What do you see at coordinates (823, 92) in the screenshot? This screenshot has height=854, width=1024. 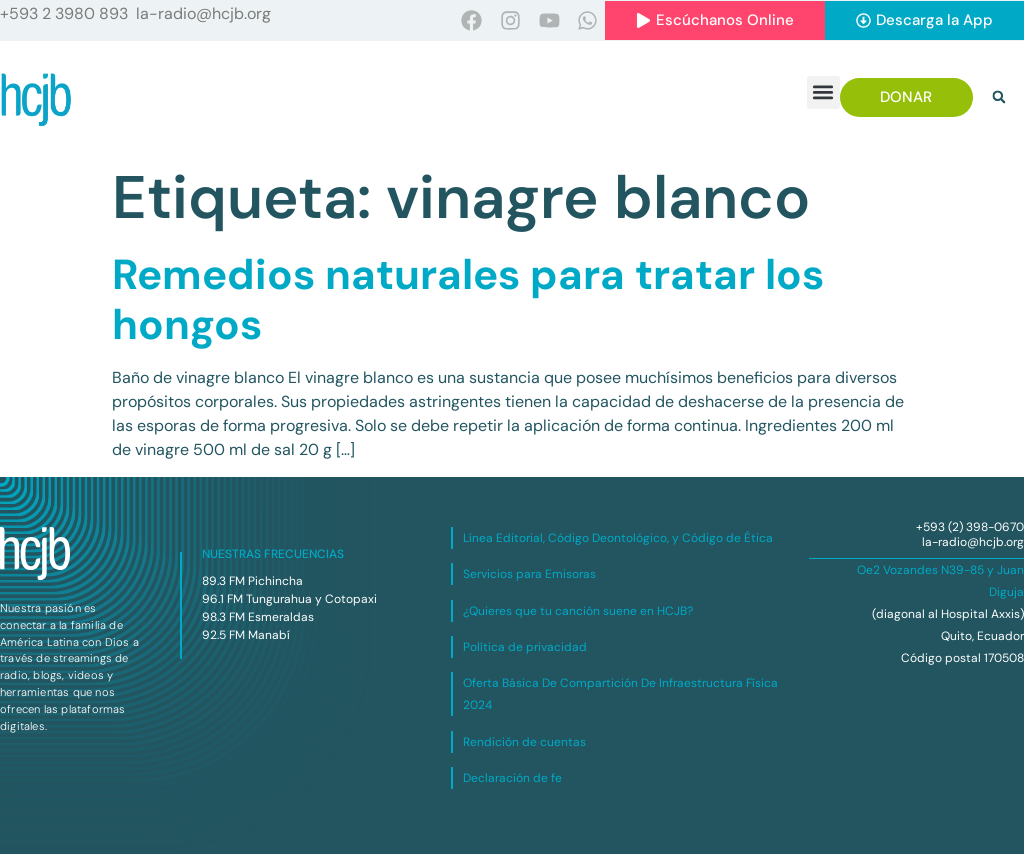 I see `[button]` at bounding box center [823, 92].